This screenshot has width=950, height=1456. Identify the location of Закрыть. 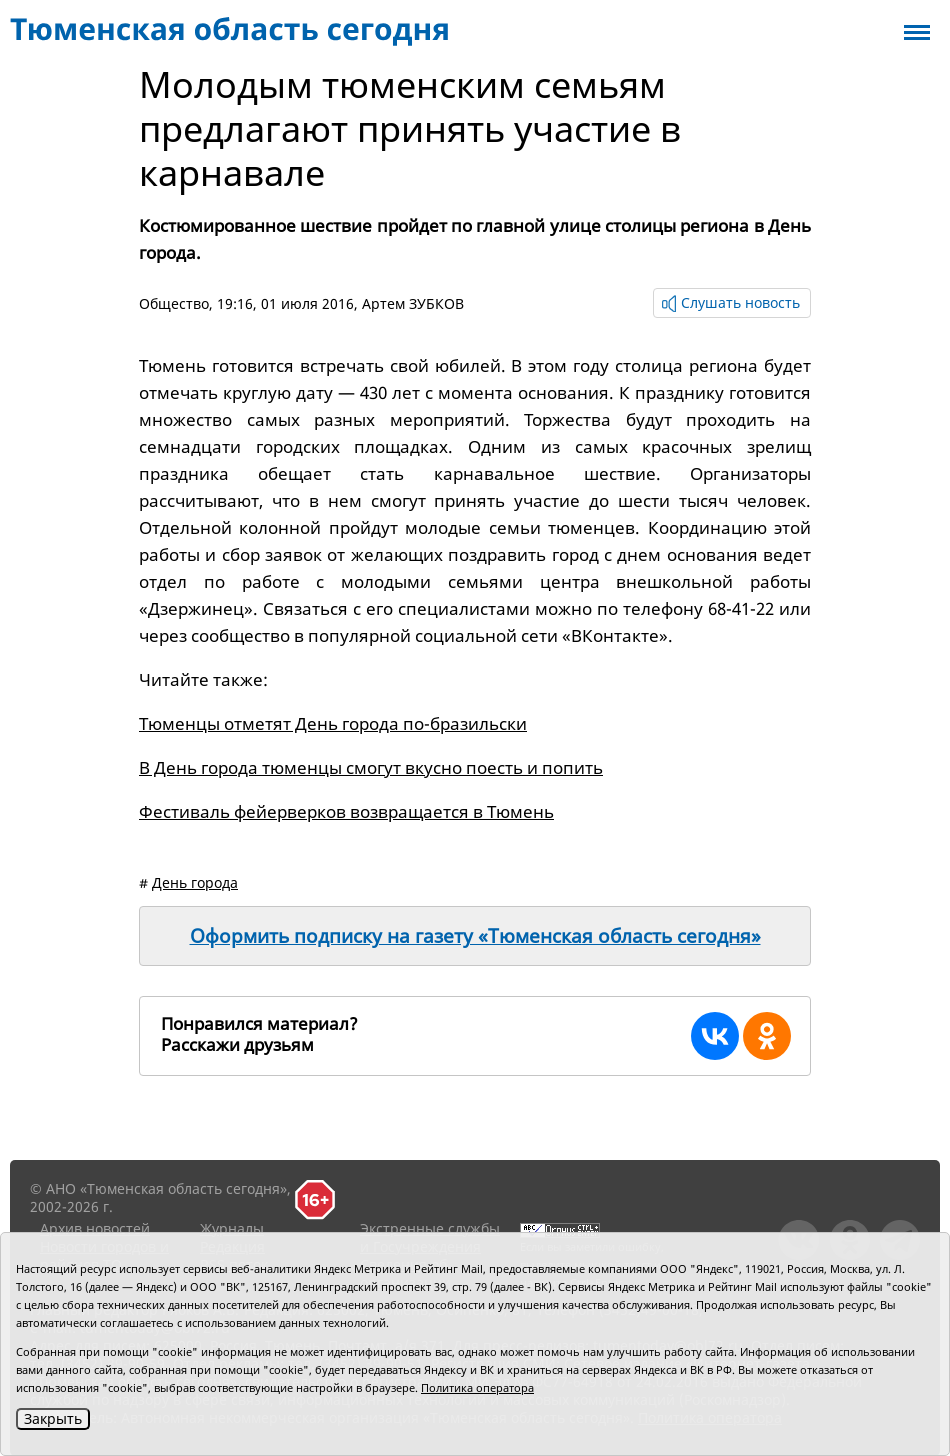
(53, 1418).